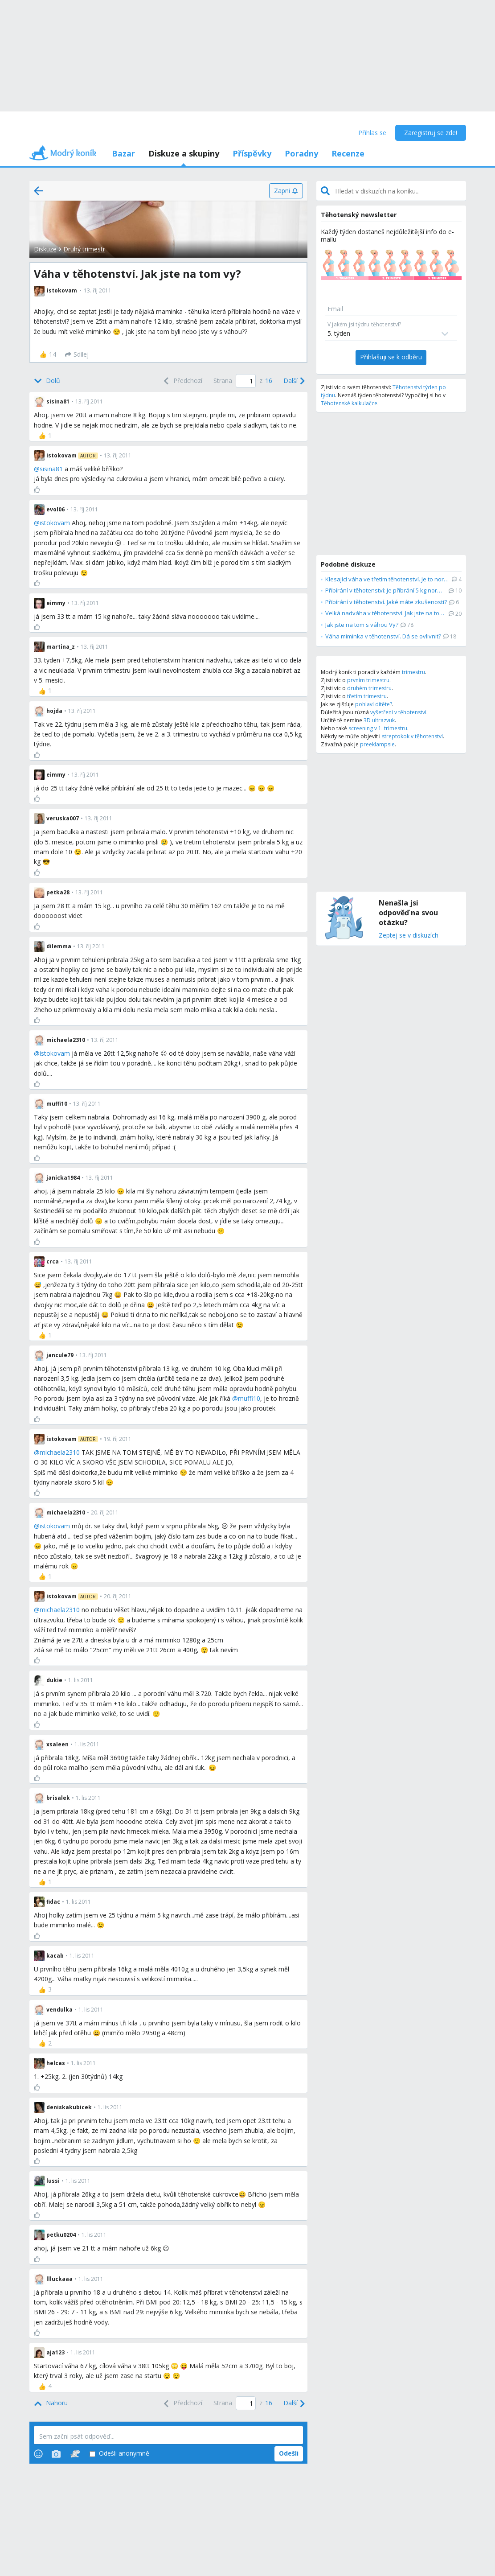  Describe the element at coordinates (55, 522) in the screenshot. I see `istokovam` at that location.